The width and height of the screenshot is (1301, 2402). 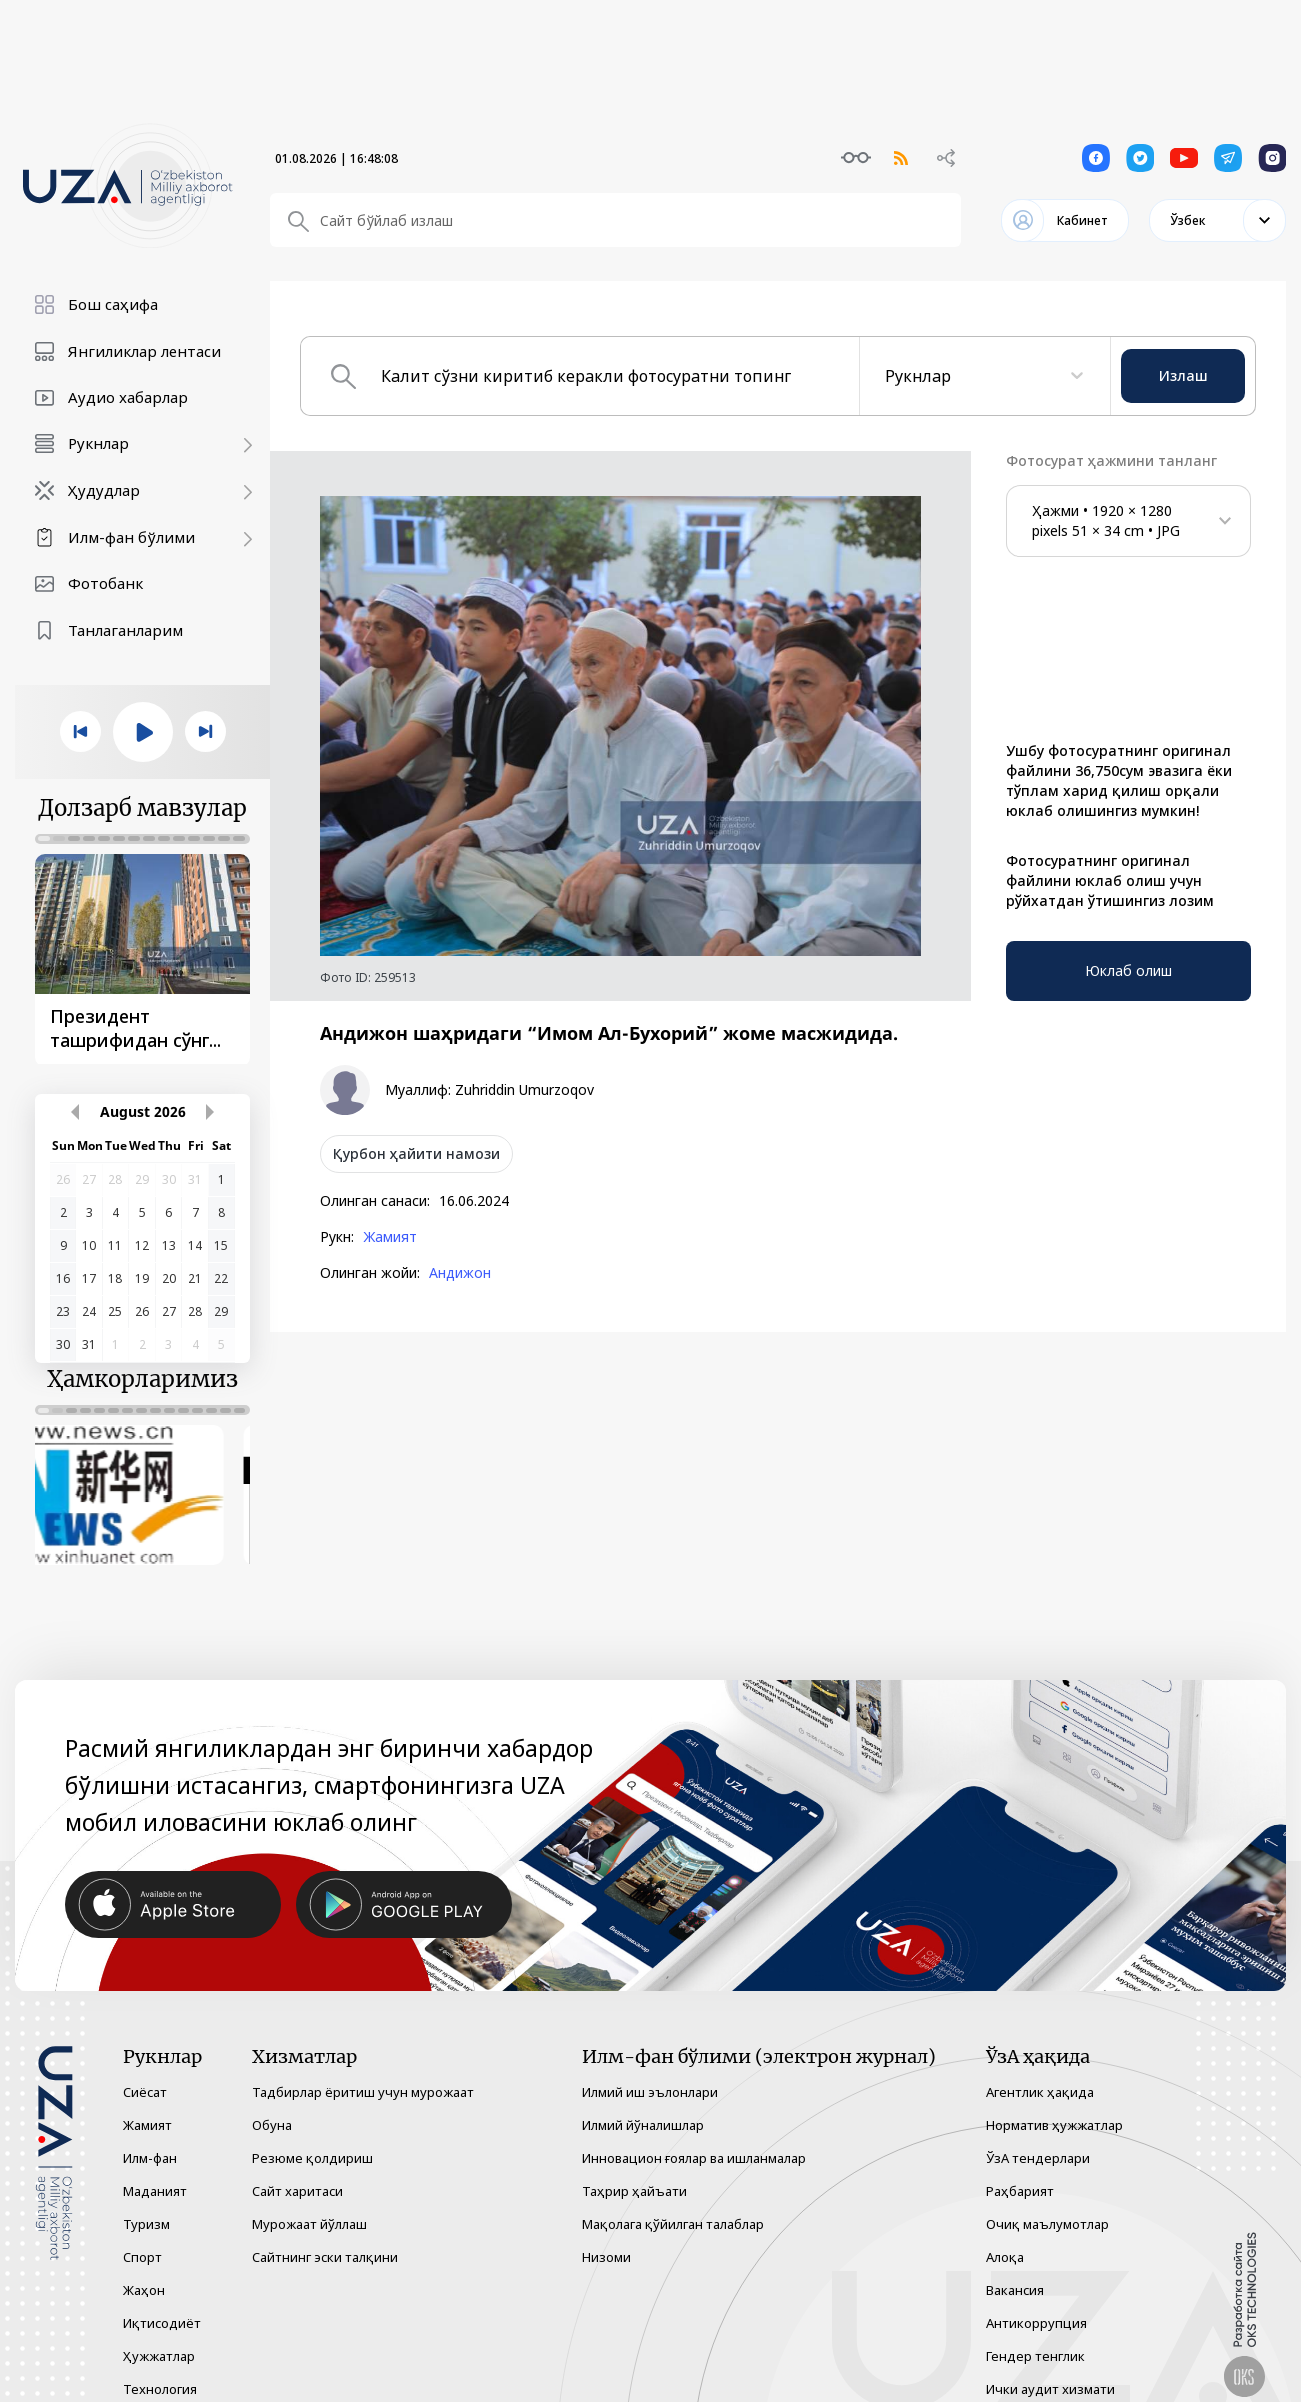 What do you see at coordinates (694, 2137) in the screenshot?
I see `Инновацион ғоялар ва ишланмалар` at bounding box center [694, 2137].